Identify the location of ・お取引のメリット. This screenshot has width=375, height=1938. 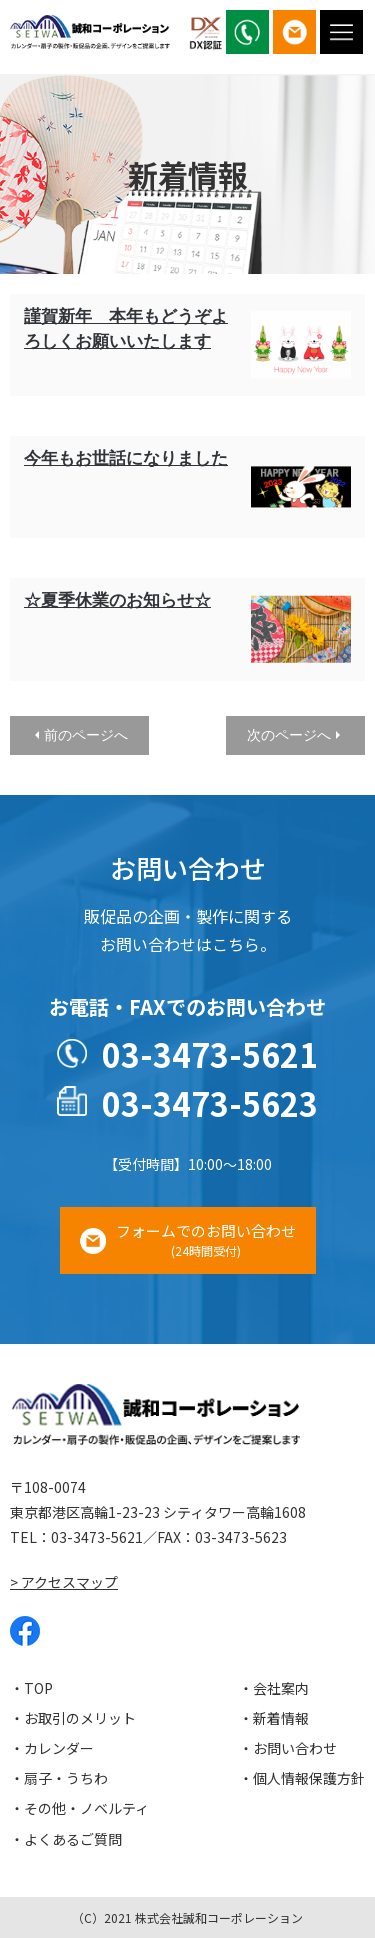
(73, 1718).